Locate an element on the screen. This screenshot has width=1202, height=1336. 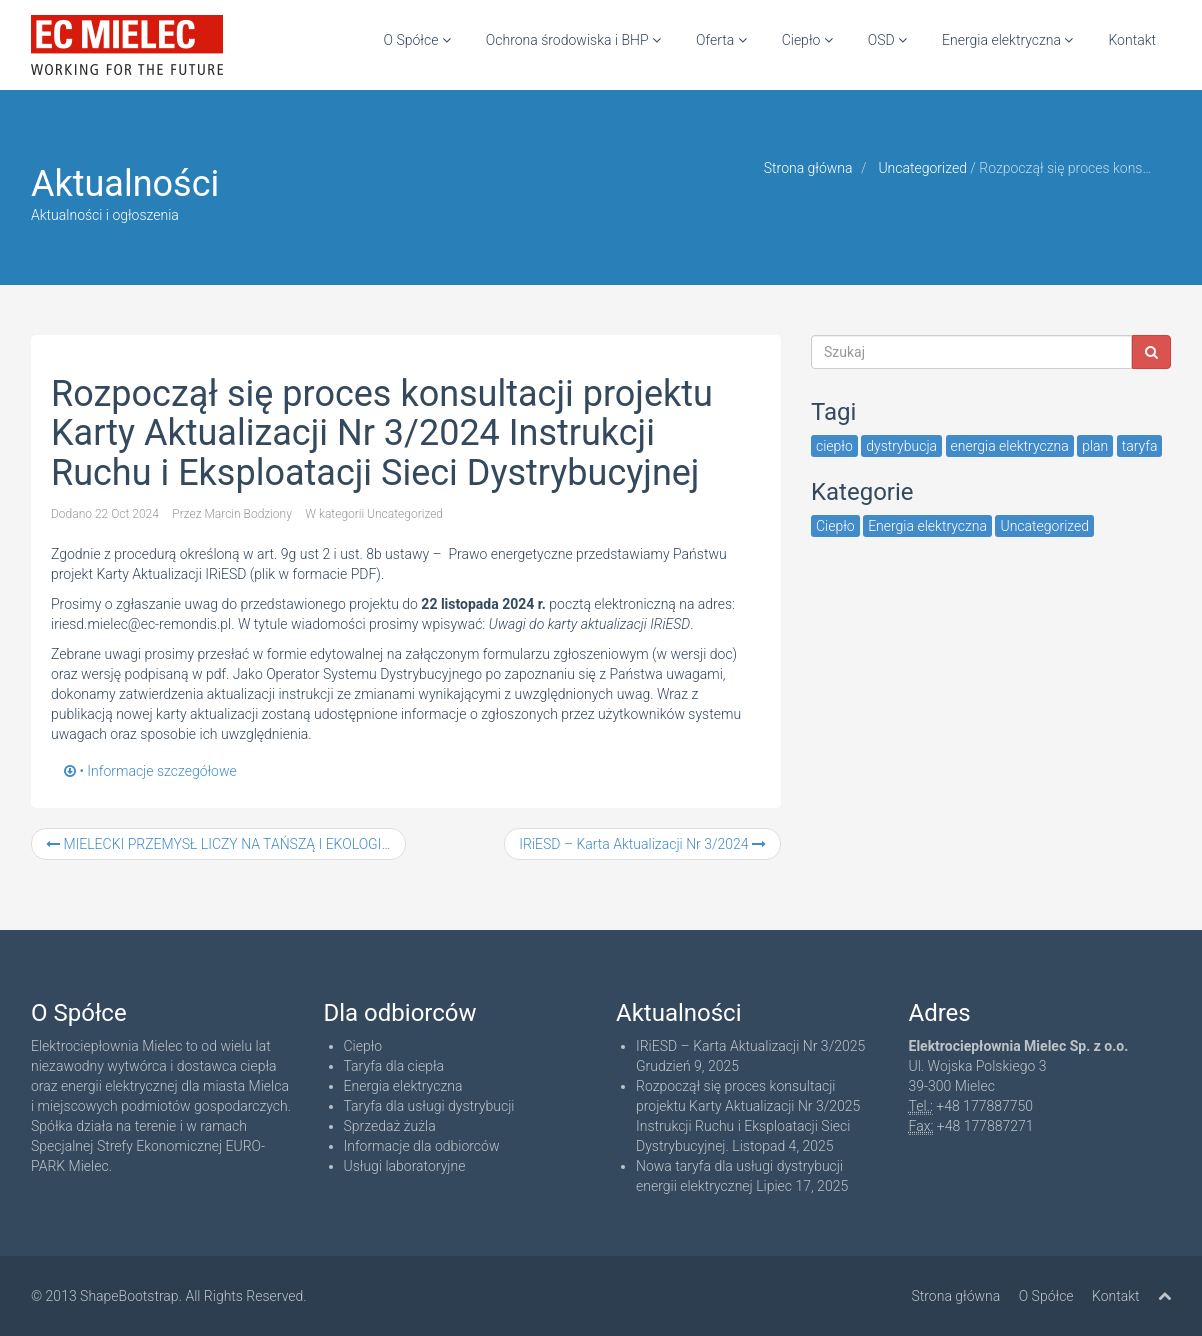
IRiESD – Karta Aktualizacji Nr 3/2024 is located at coordinates (642, 844).